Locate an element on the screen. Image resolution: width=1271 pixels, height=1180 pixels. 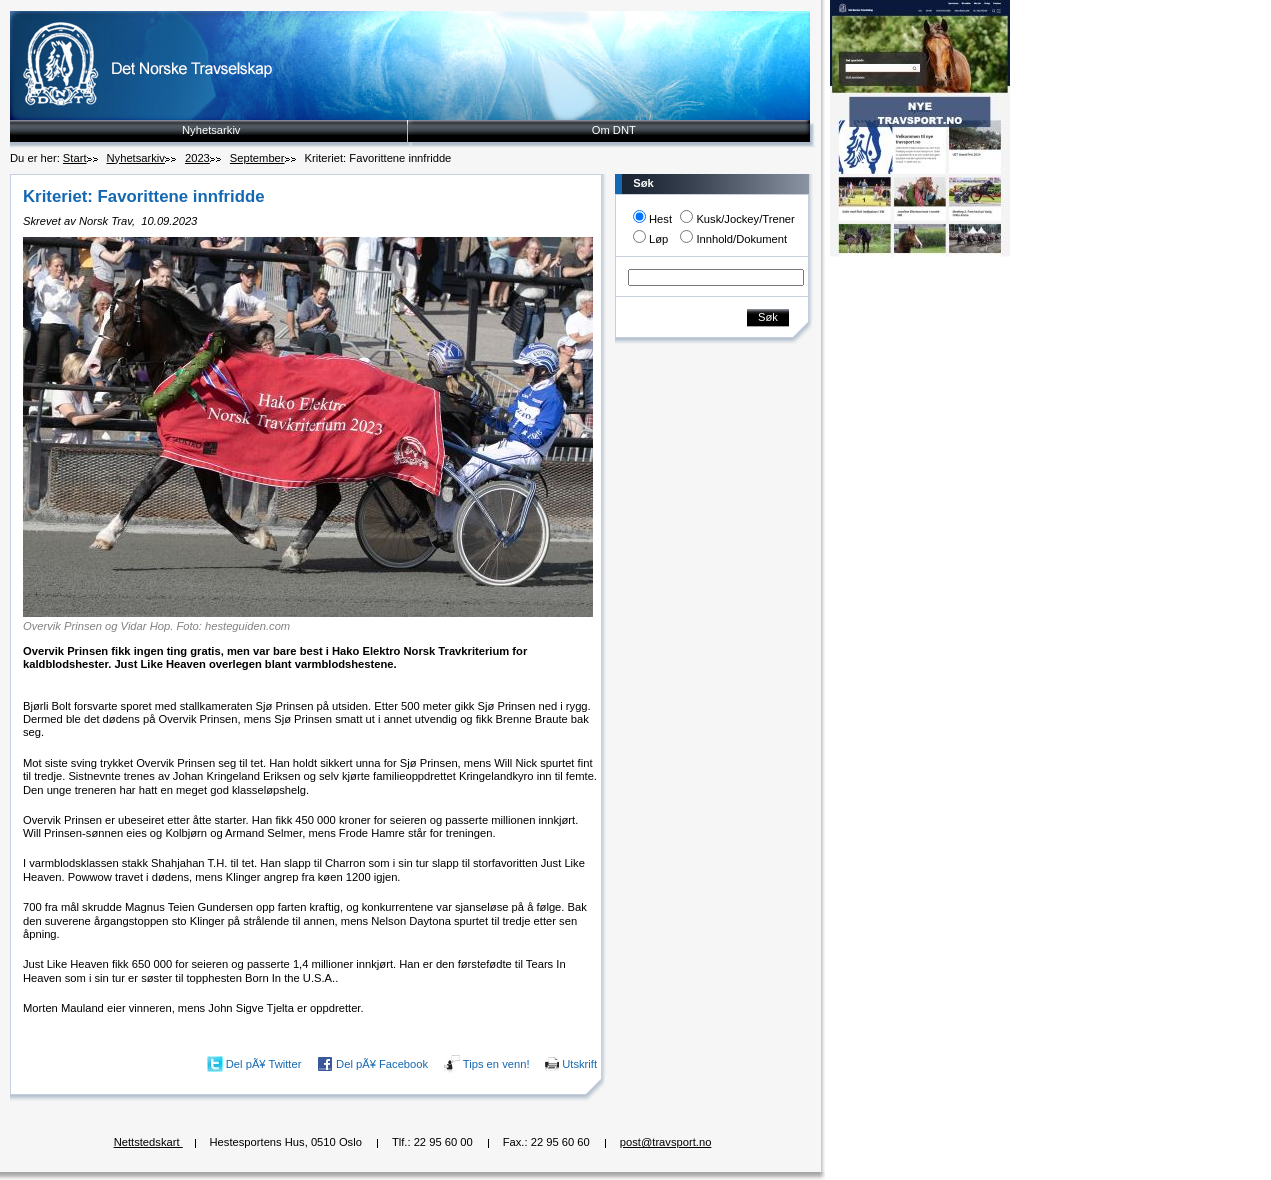
Hest is located at coordinates (660, 219).